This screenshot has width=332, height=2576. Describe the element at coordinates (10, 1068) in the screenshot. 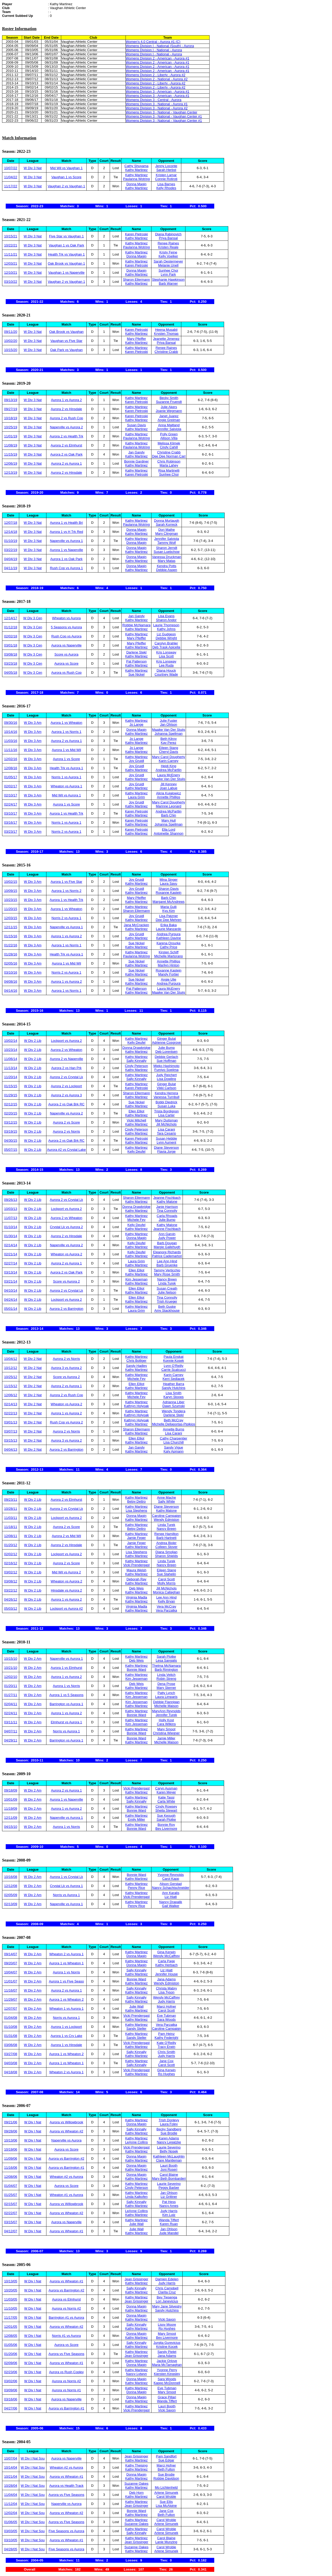

I see `11/13/14` at that location.